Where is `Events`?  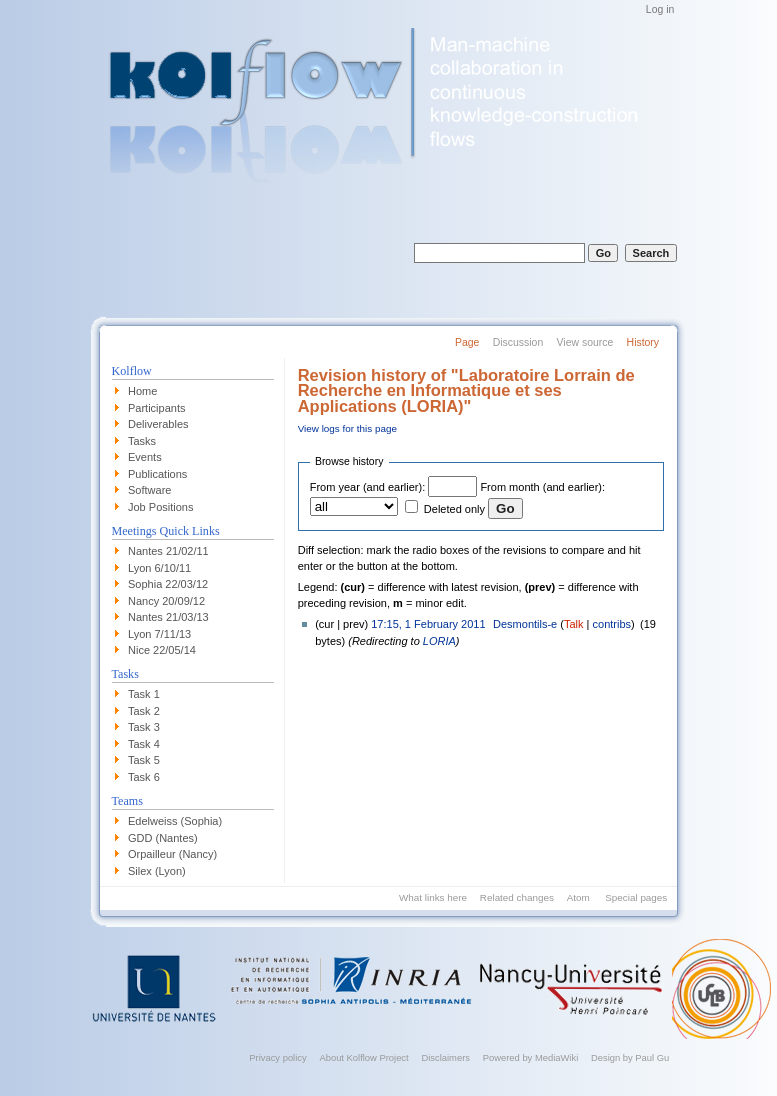
Events is located at coordinates (145, 457).